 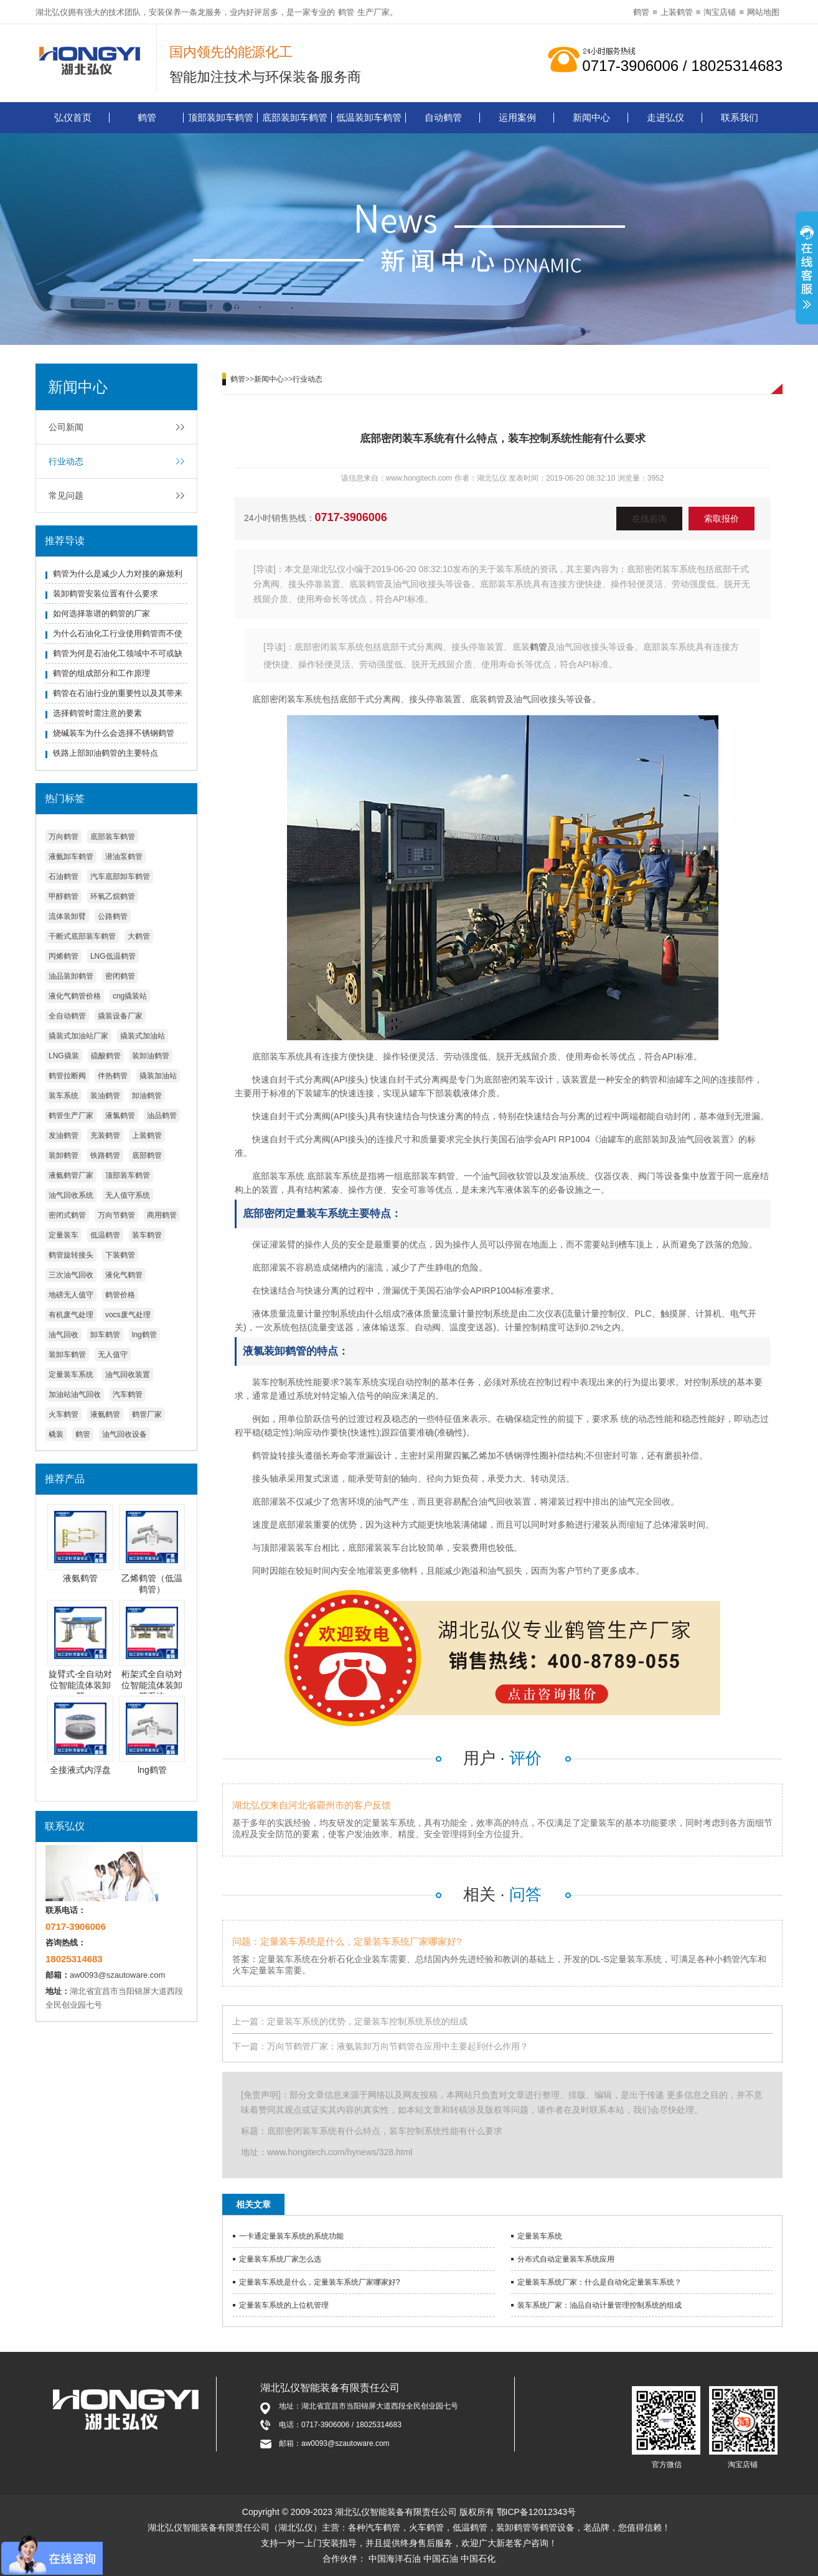 I want to click on 弘仪首页, so click(x=73, y=117).